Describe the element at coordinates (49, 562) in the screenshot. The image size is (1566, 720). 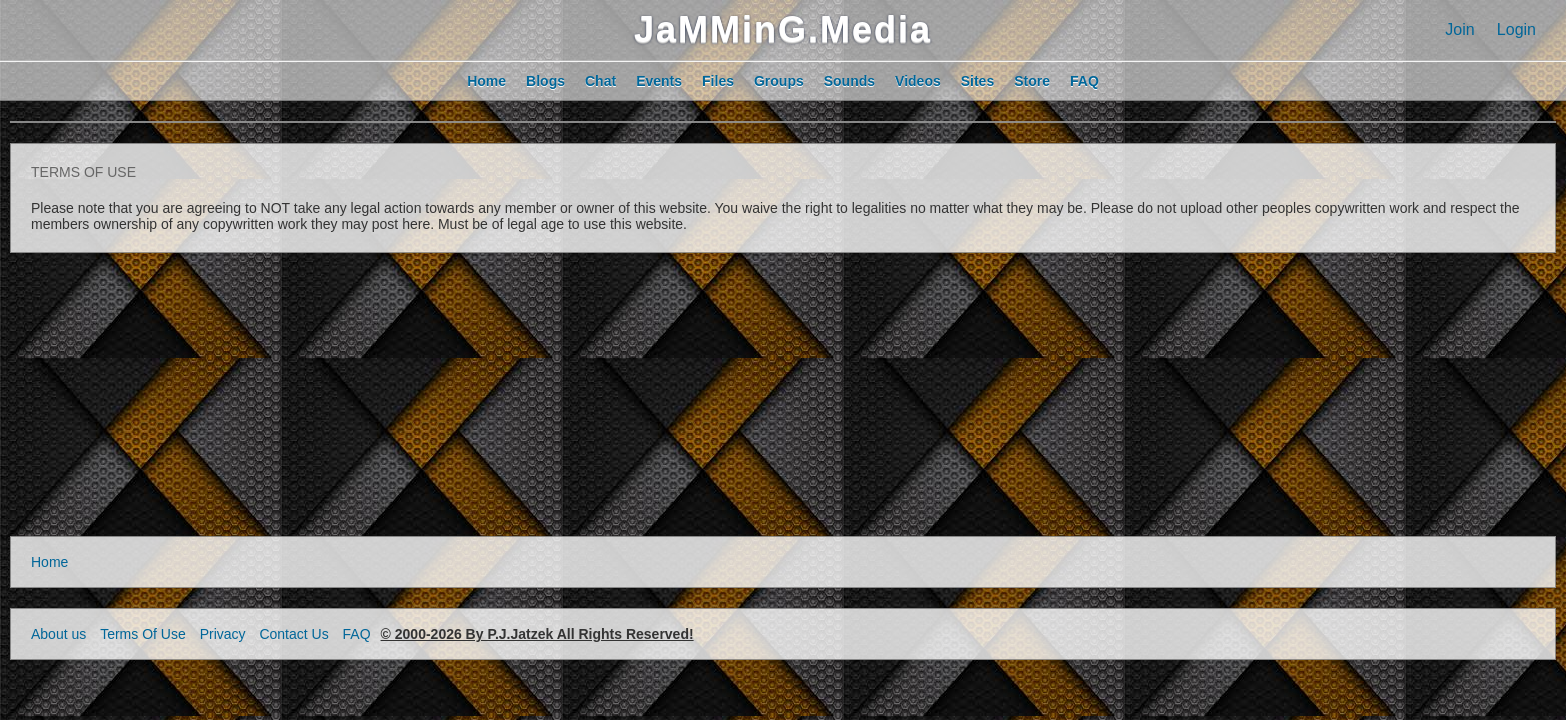
I see `Home` at that location.